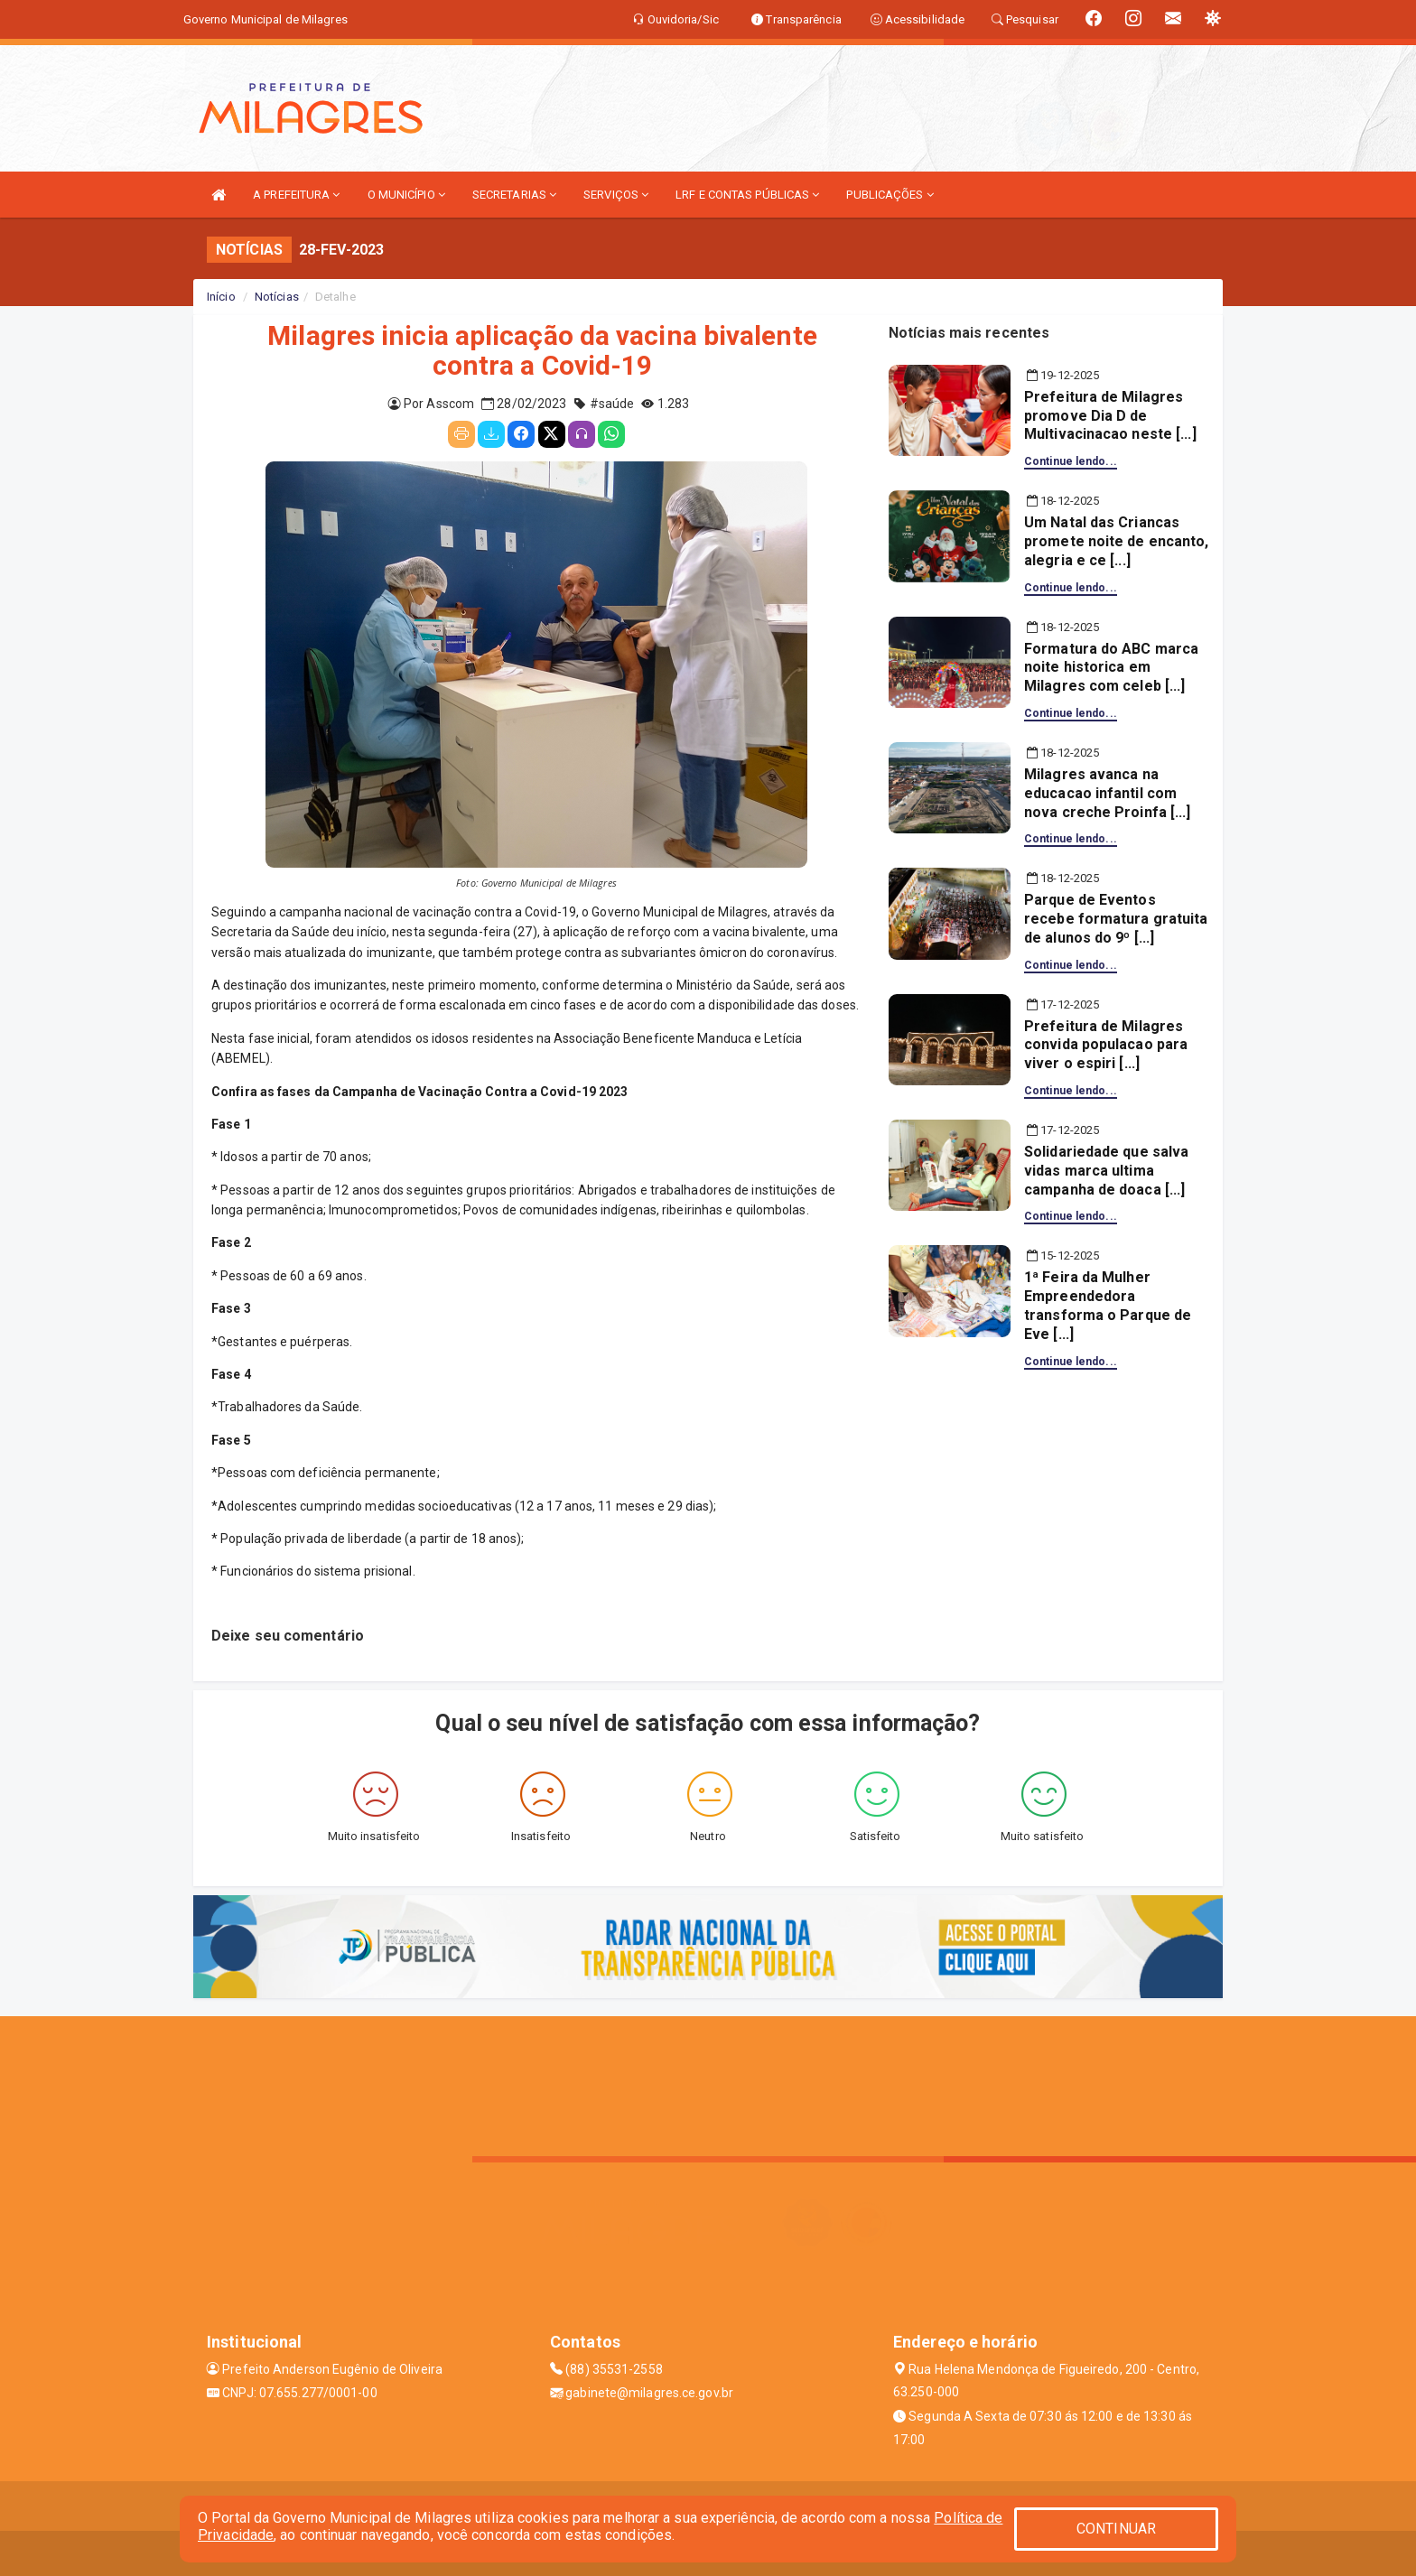  What do you see at coordinates (615, 194) in the screenshot?
I see `SERVIÇOS` at bounding box center [615, 194].